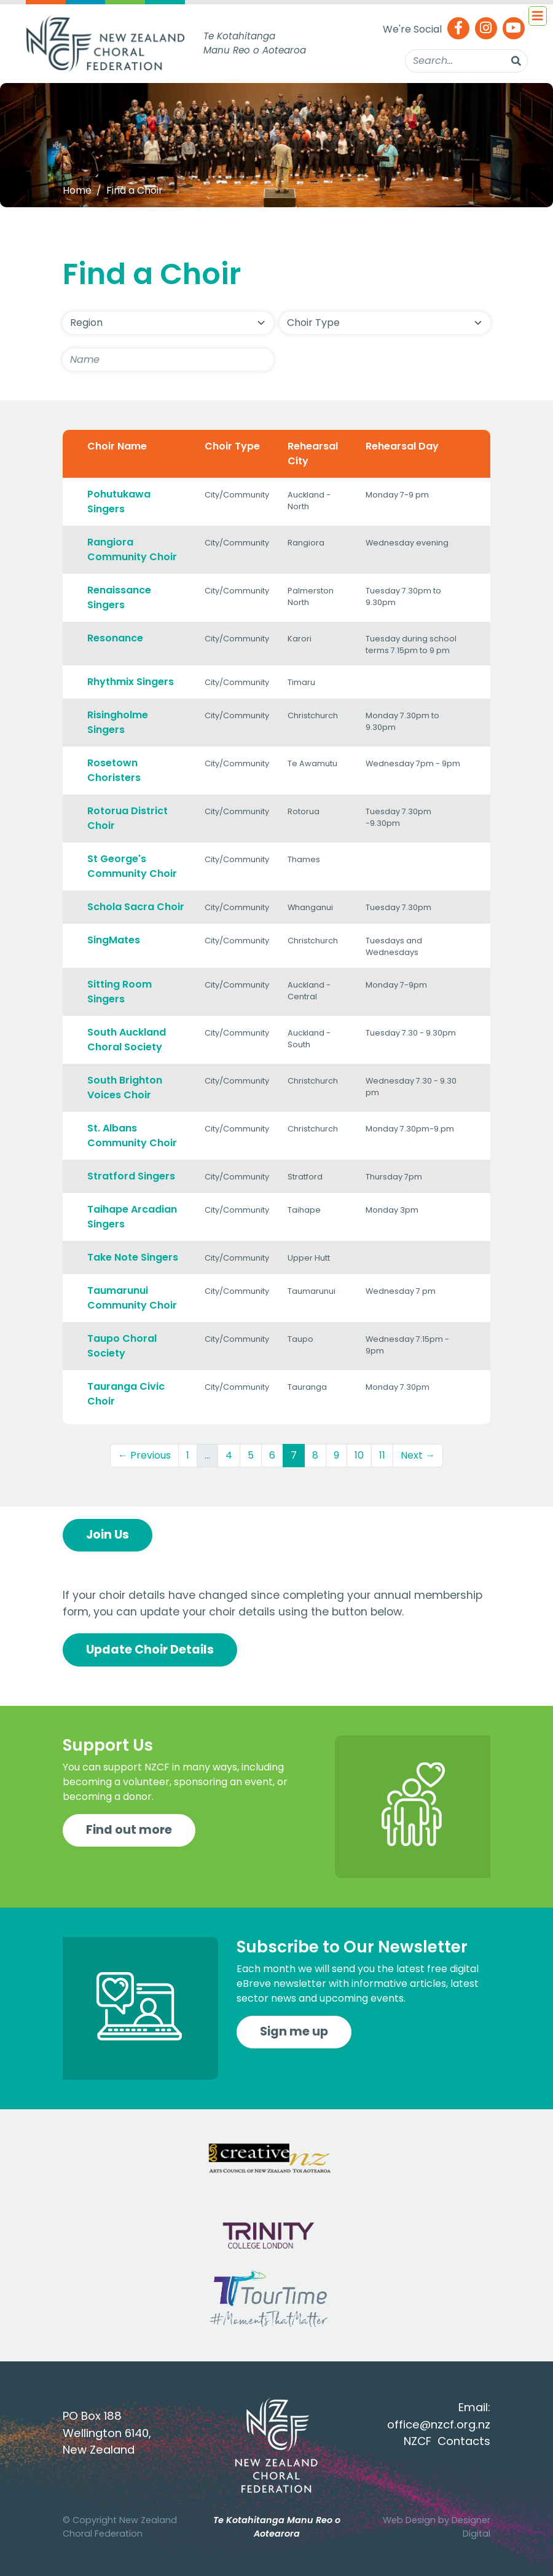  I want to click on NZCF Contacts, so click(447, 2441).